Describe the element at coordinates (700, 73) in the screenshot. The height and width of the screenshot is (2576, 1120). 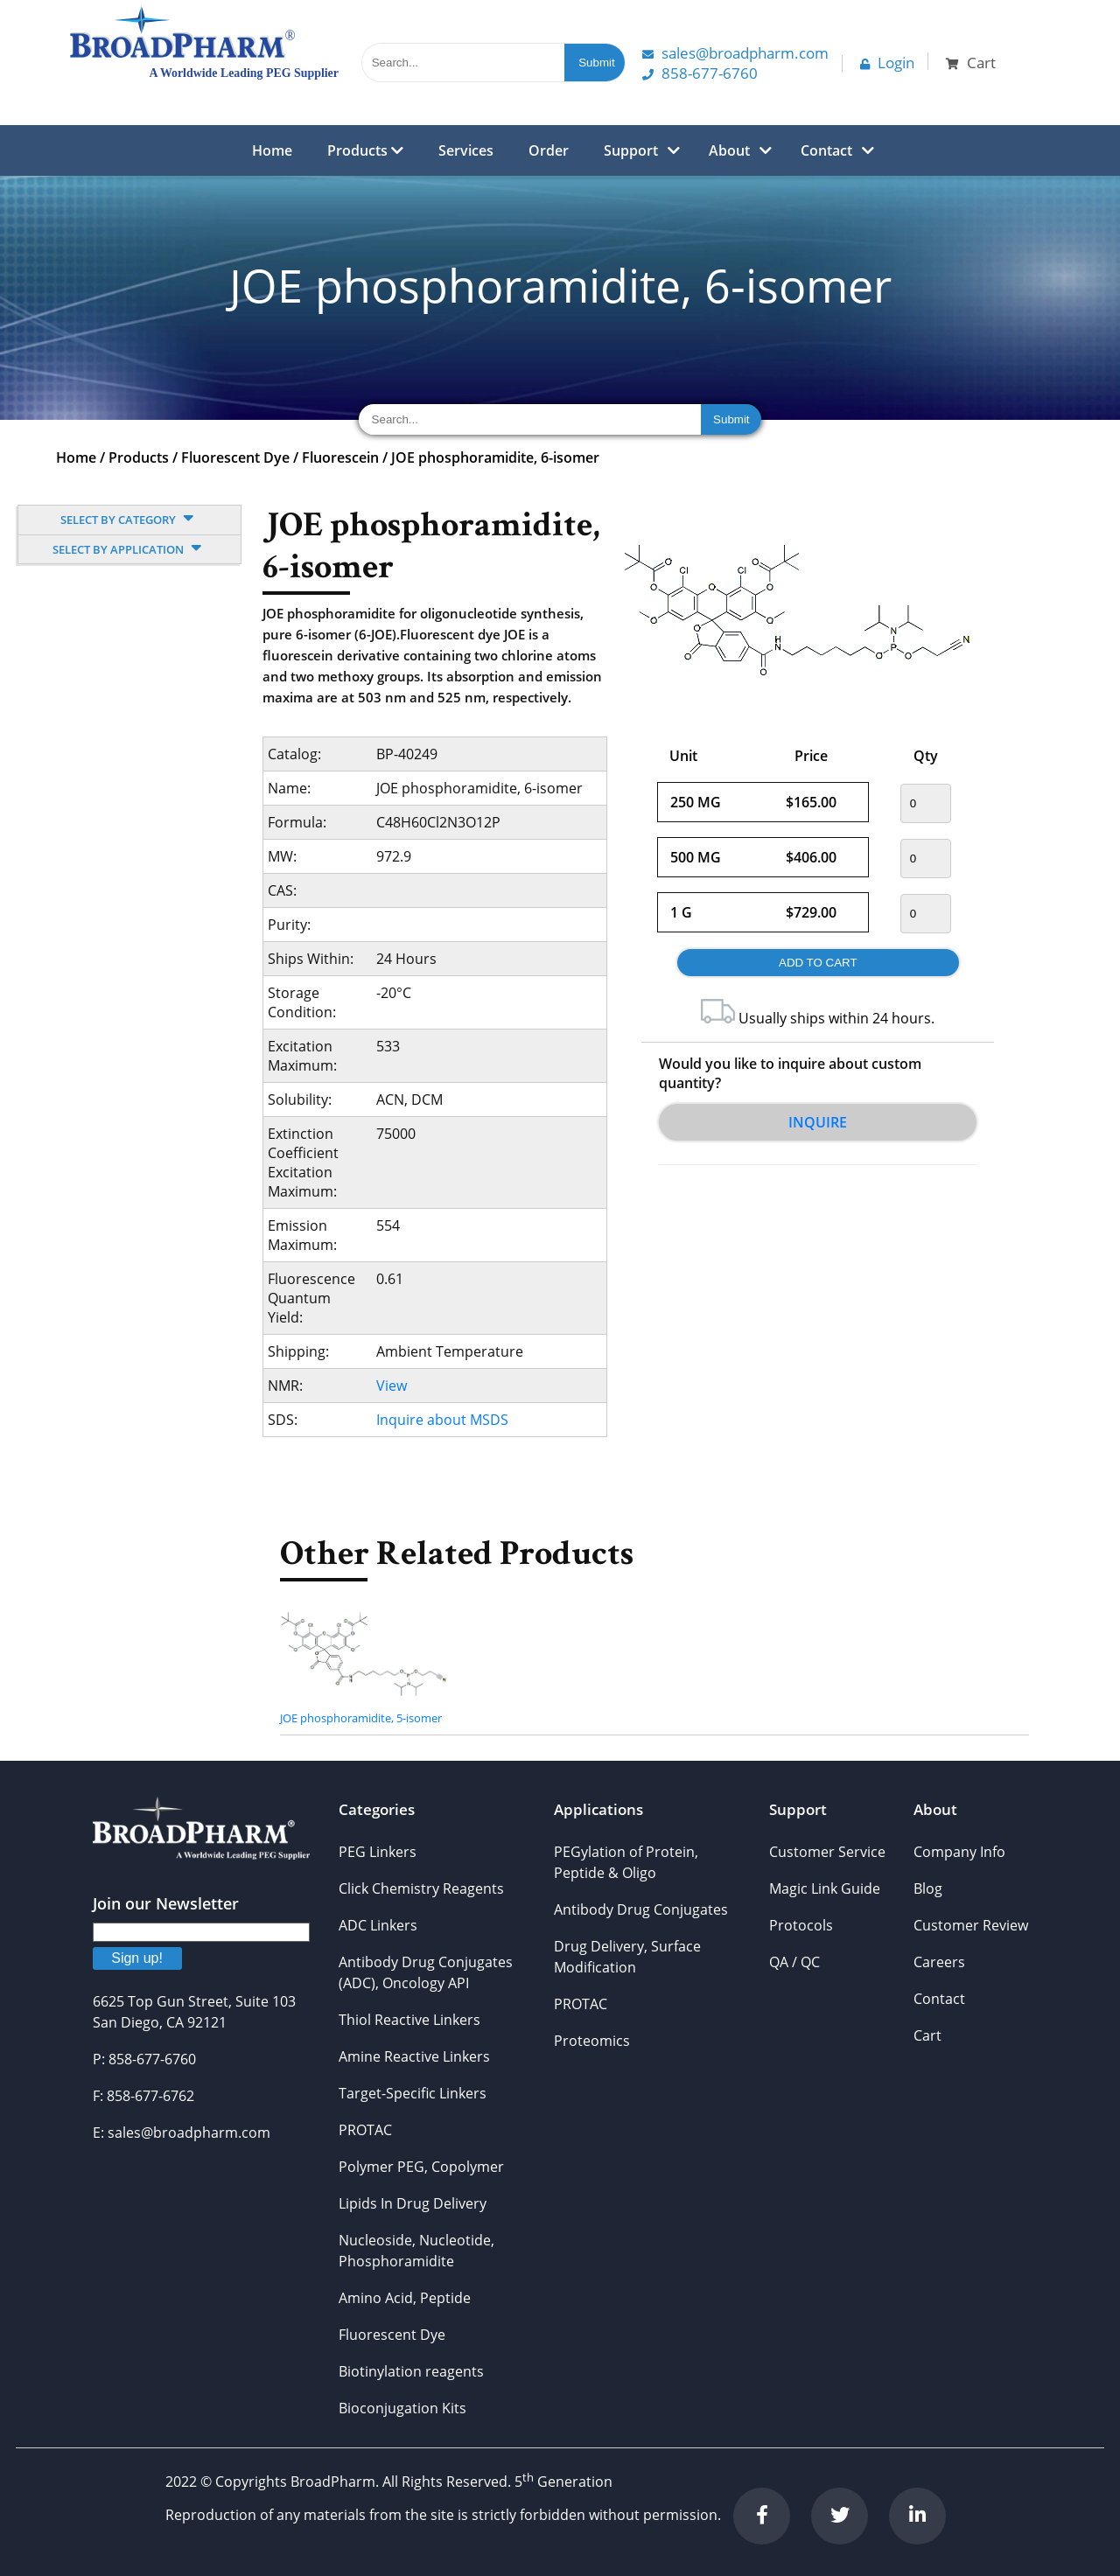
I see `858-677-6760` at that location.